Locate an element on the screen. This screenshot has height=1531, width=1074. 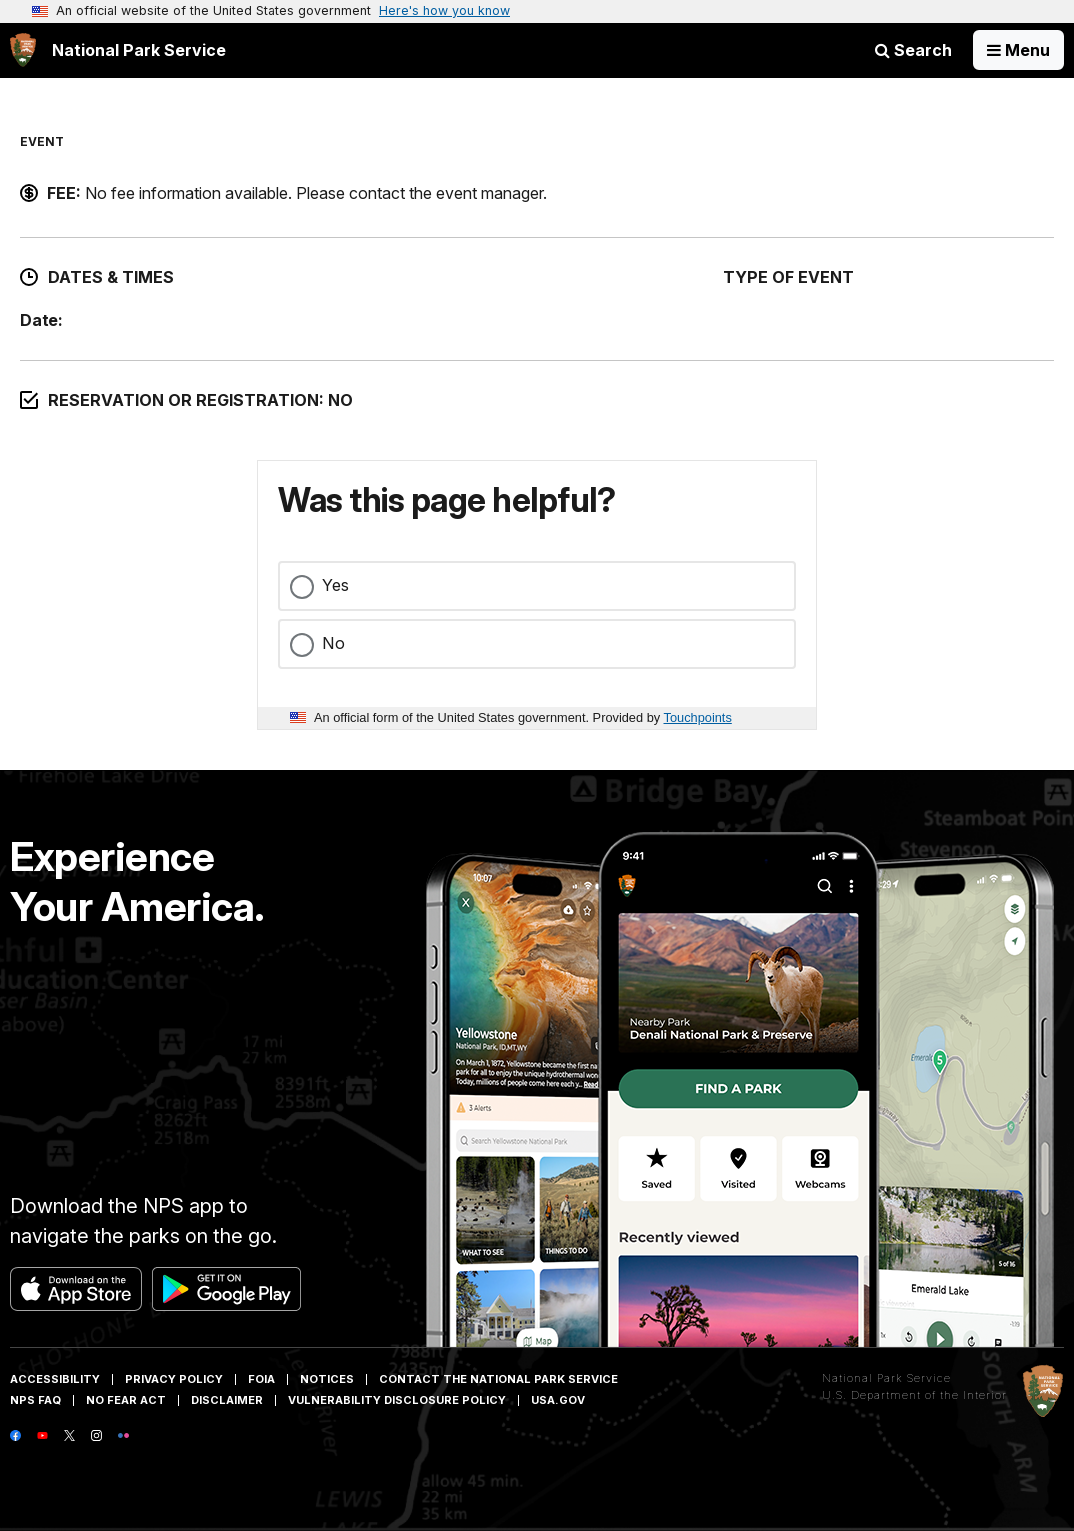
National Park Service is located at coordinates (886, 1378).